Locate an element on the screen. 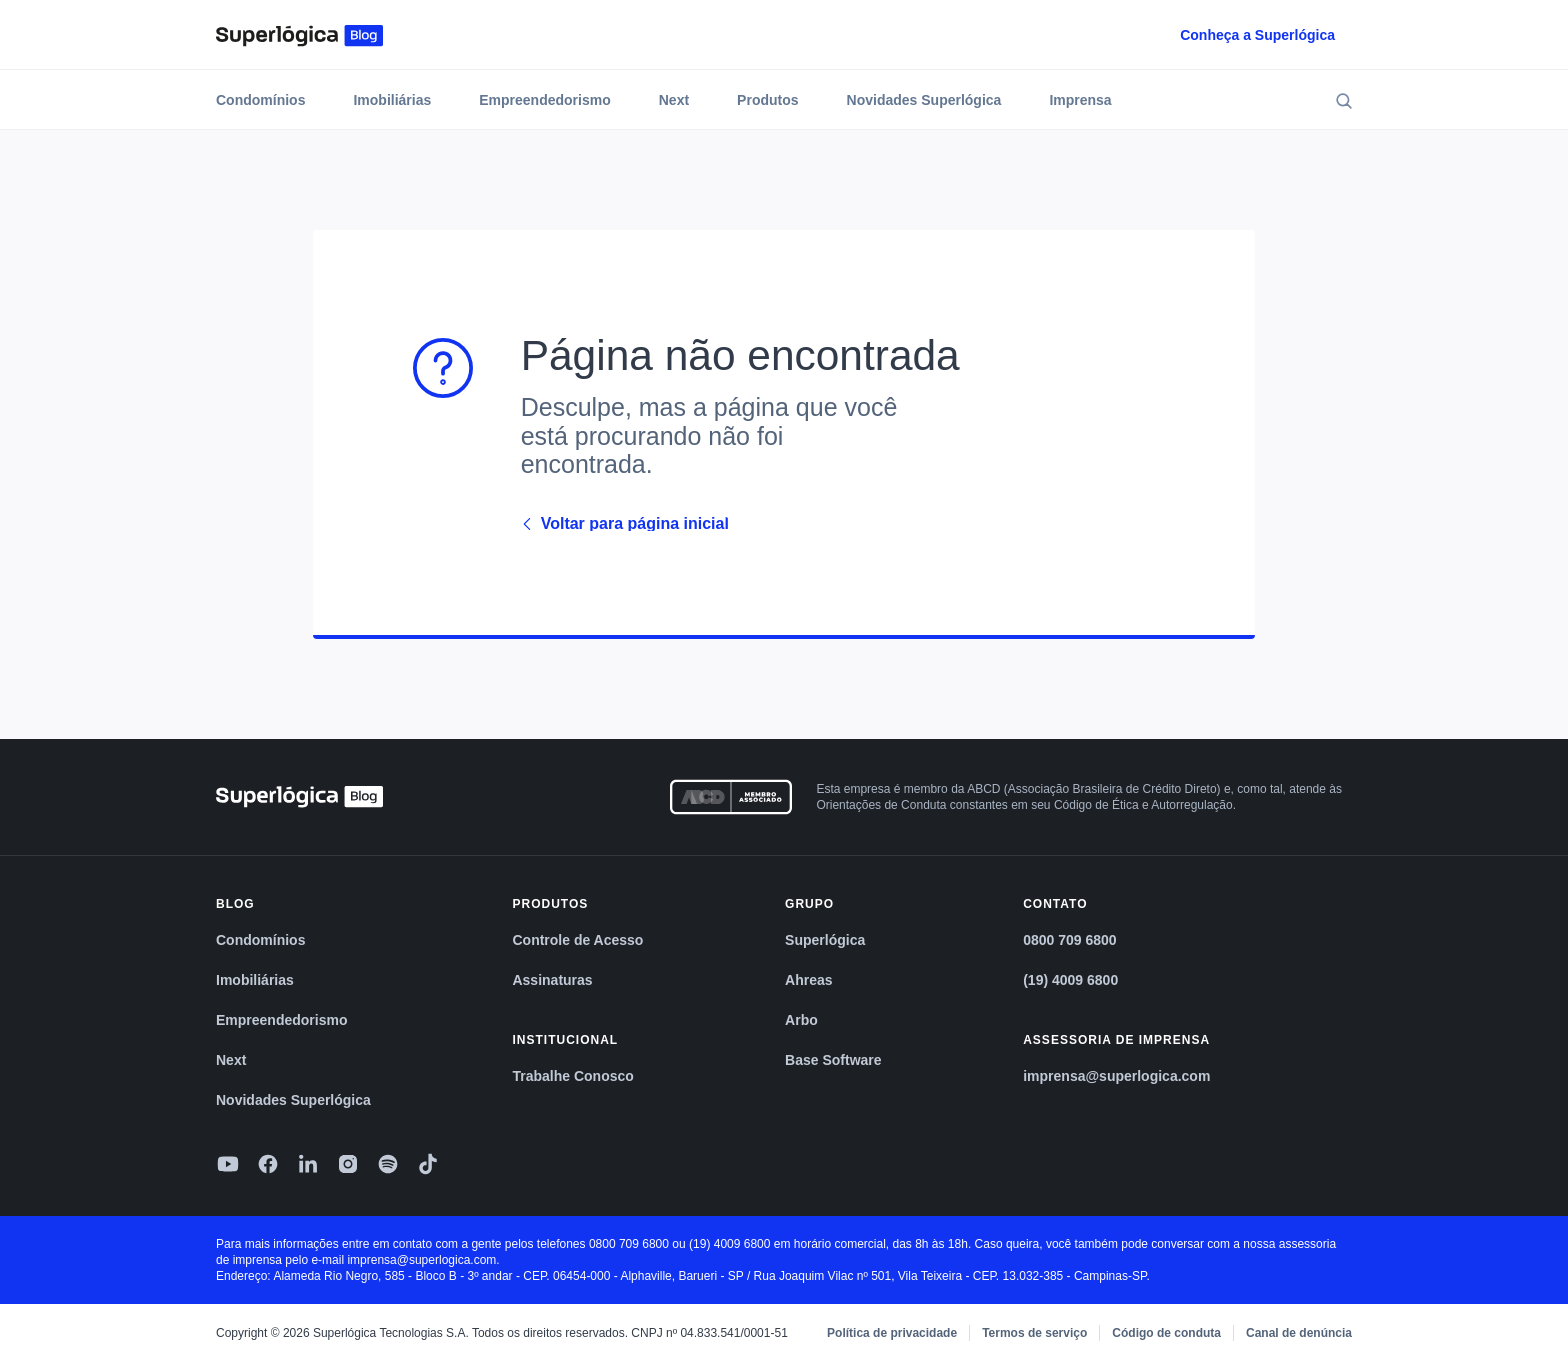 This screenshot has height=1362, width=1568. imprensa@superlogica.com is located at coordinates (1116, 1076).